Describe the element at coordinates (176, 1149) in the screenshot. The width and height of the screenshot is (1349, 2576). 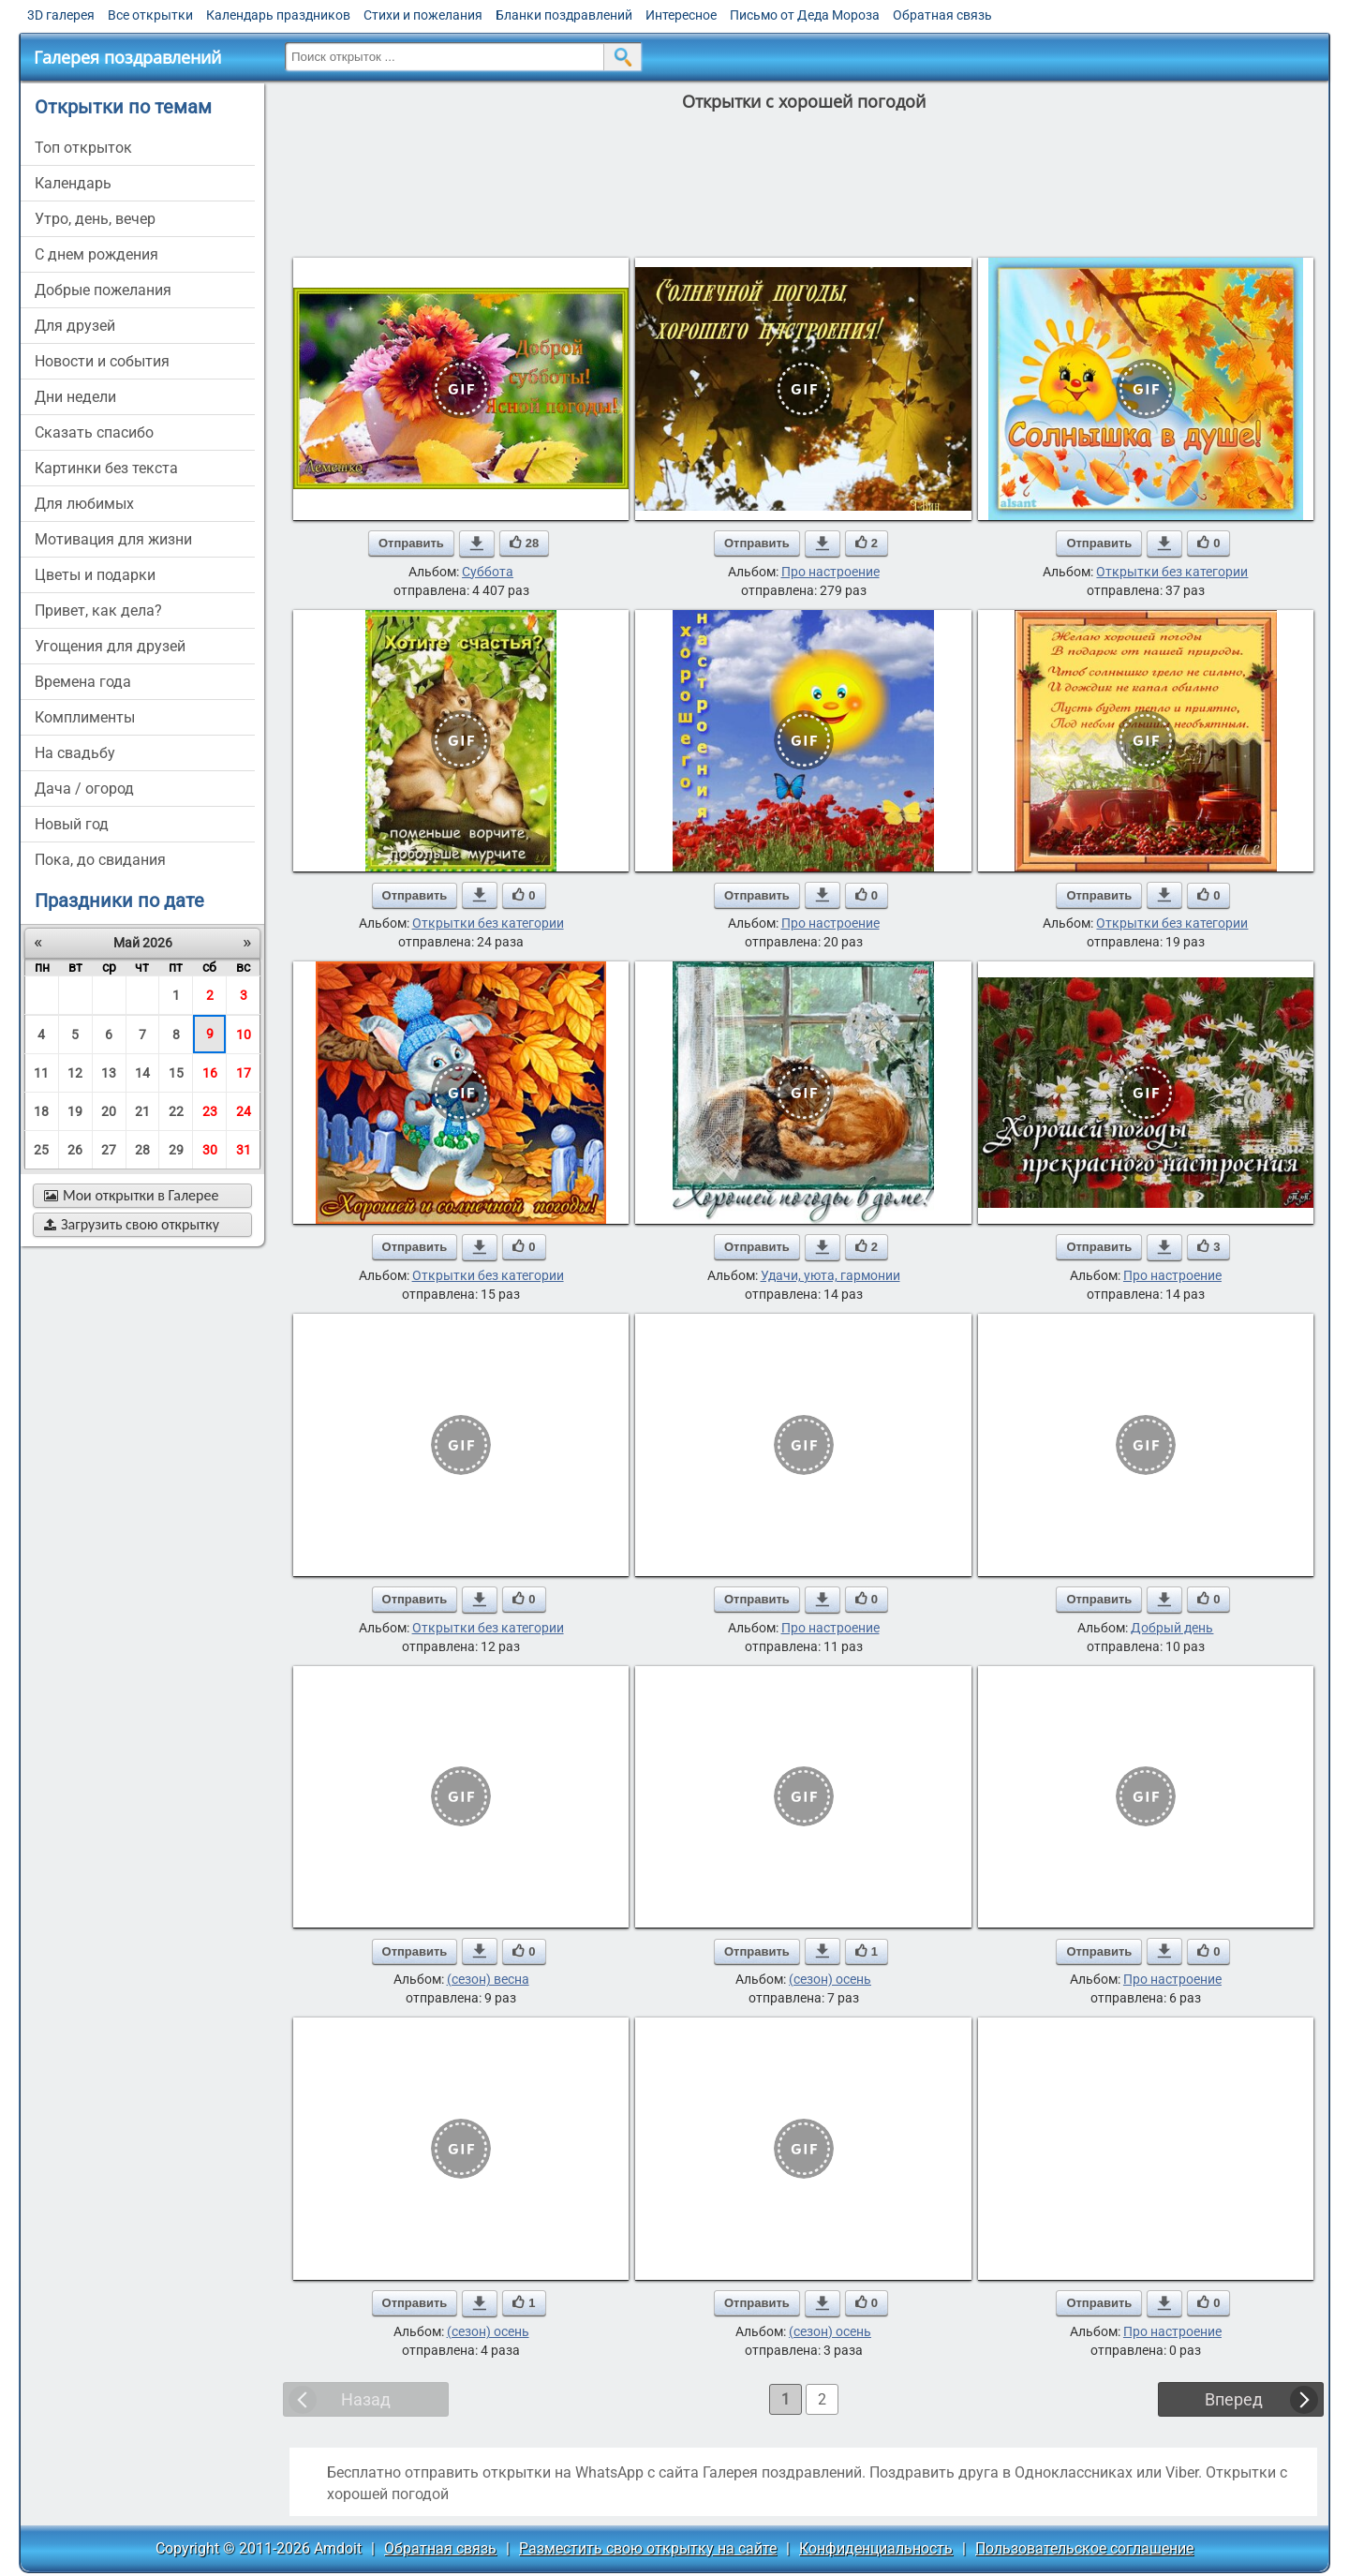
I see `29` at that location.